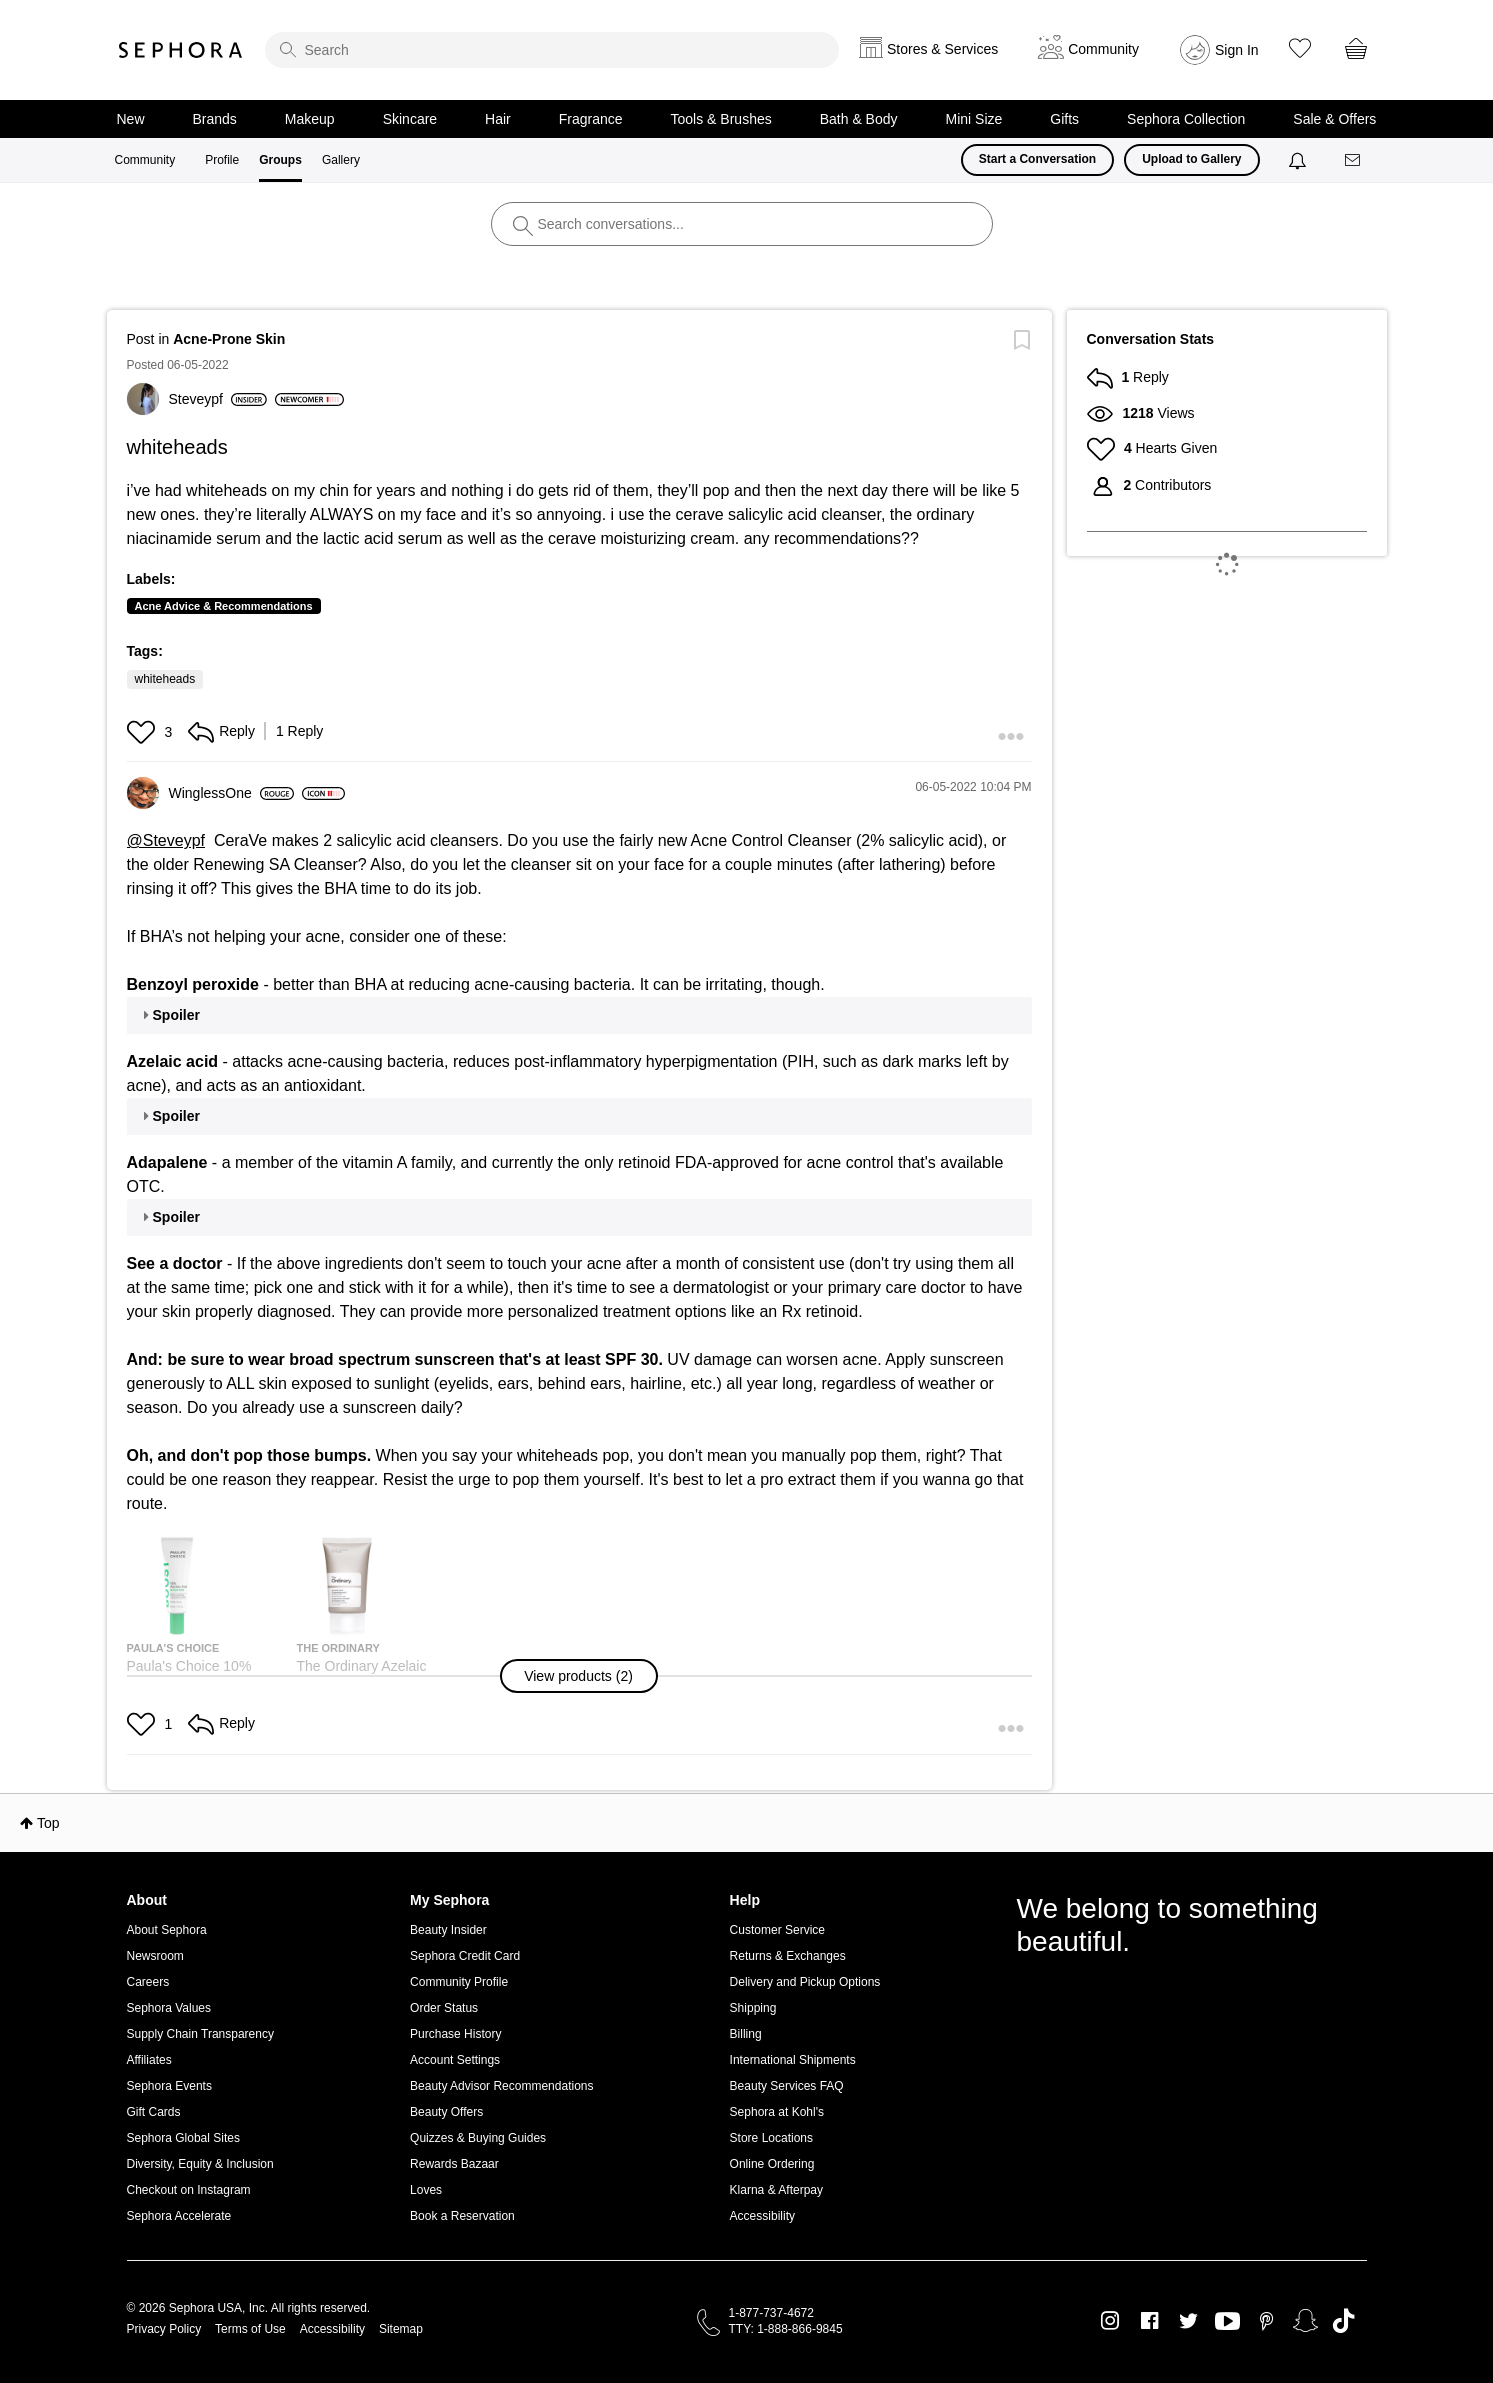 The height and width of the screenshot is (2383, 1493). I want to click on Terms of Use, so click(250, 2329).